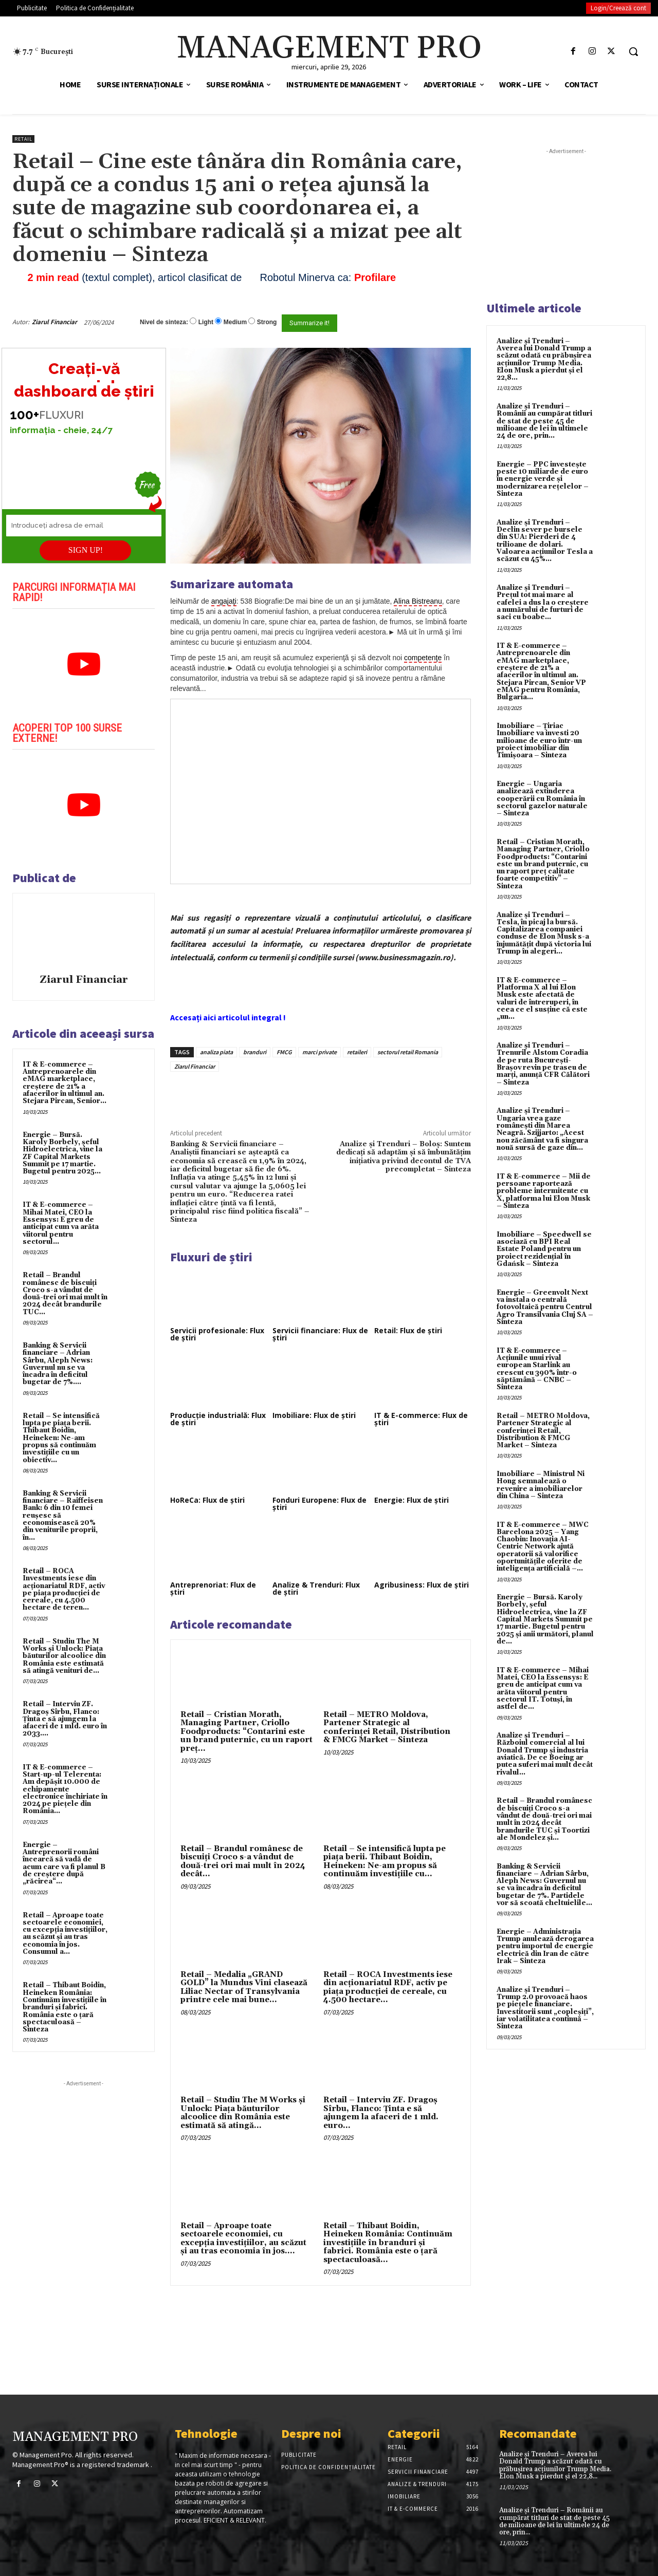  Describe the element at coordinates (207, 1500) in the screenshot. I see `HoReCa: Flux de știri` at that location.